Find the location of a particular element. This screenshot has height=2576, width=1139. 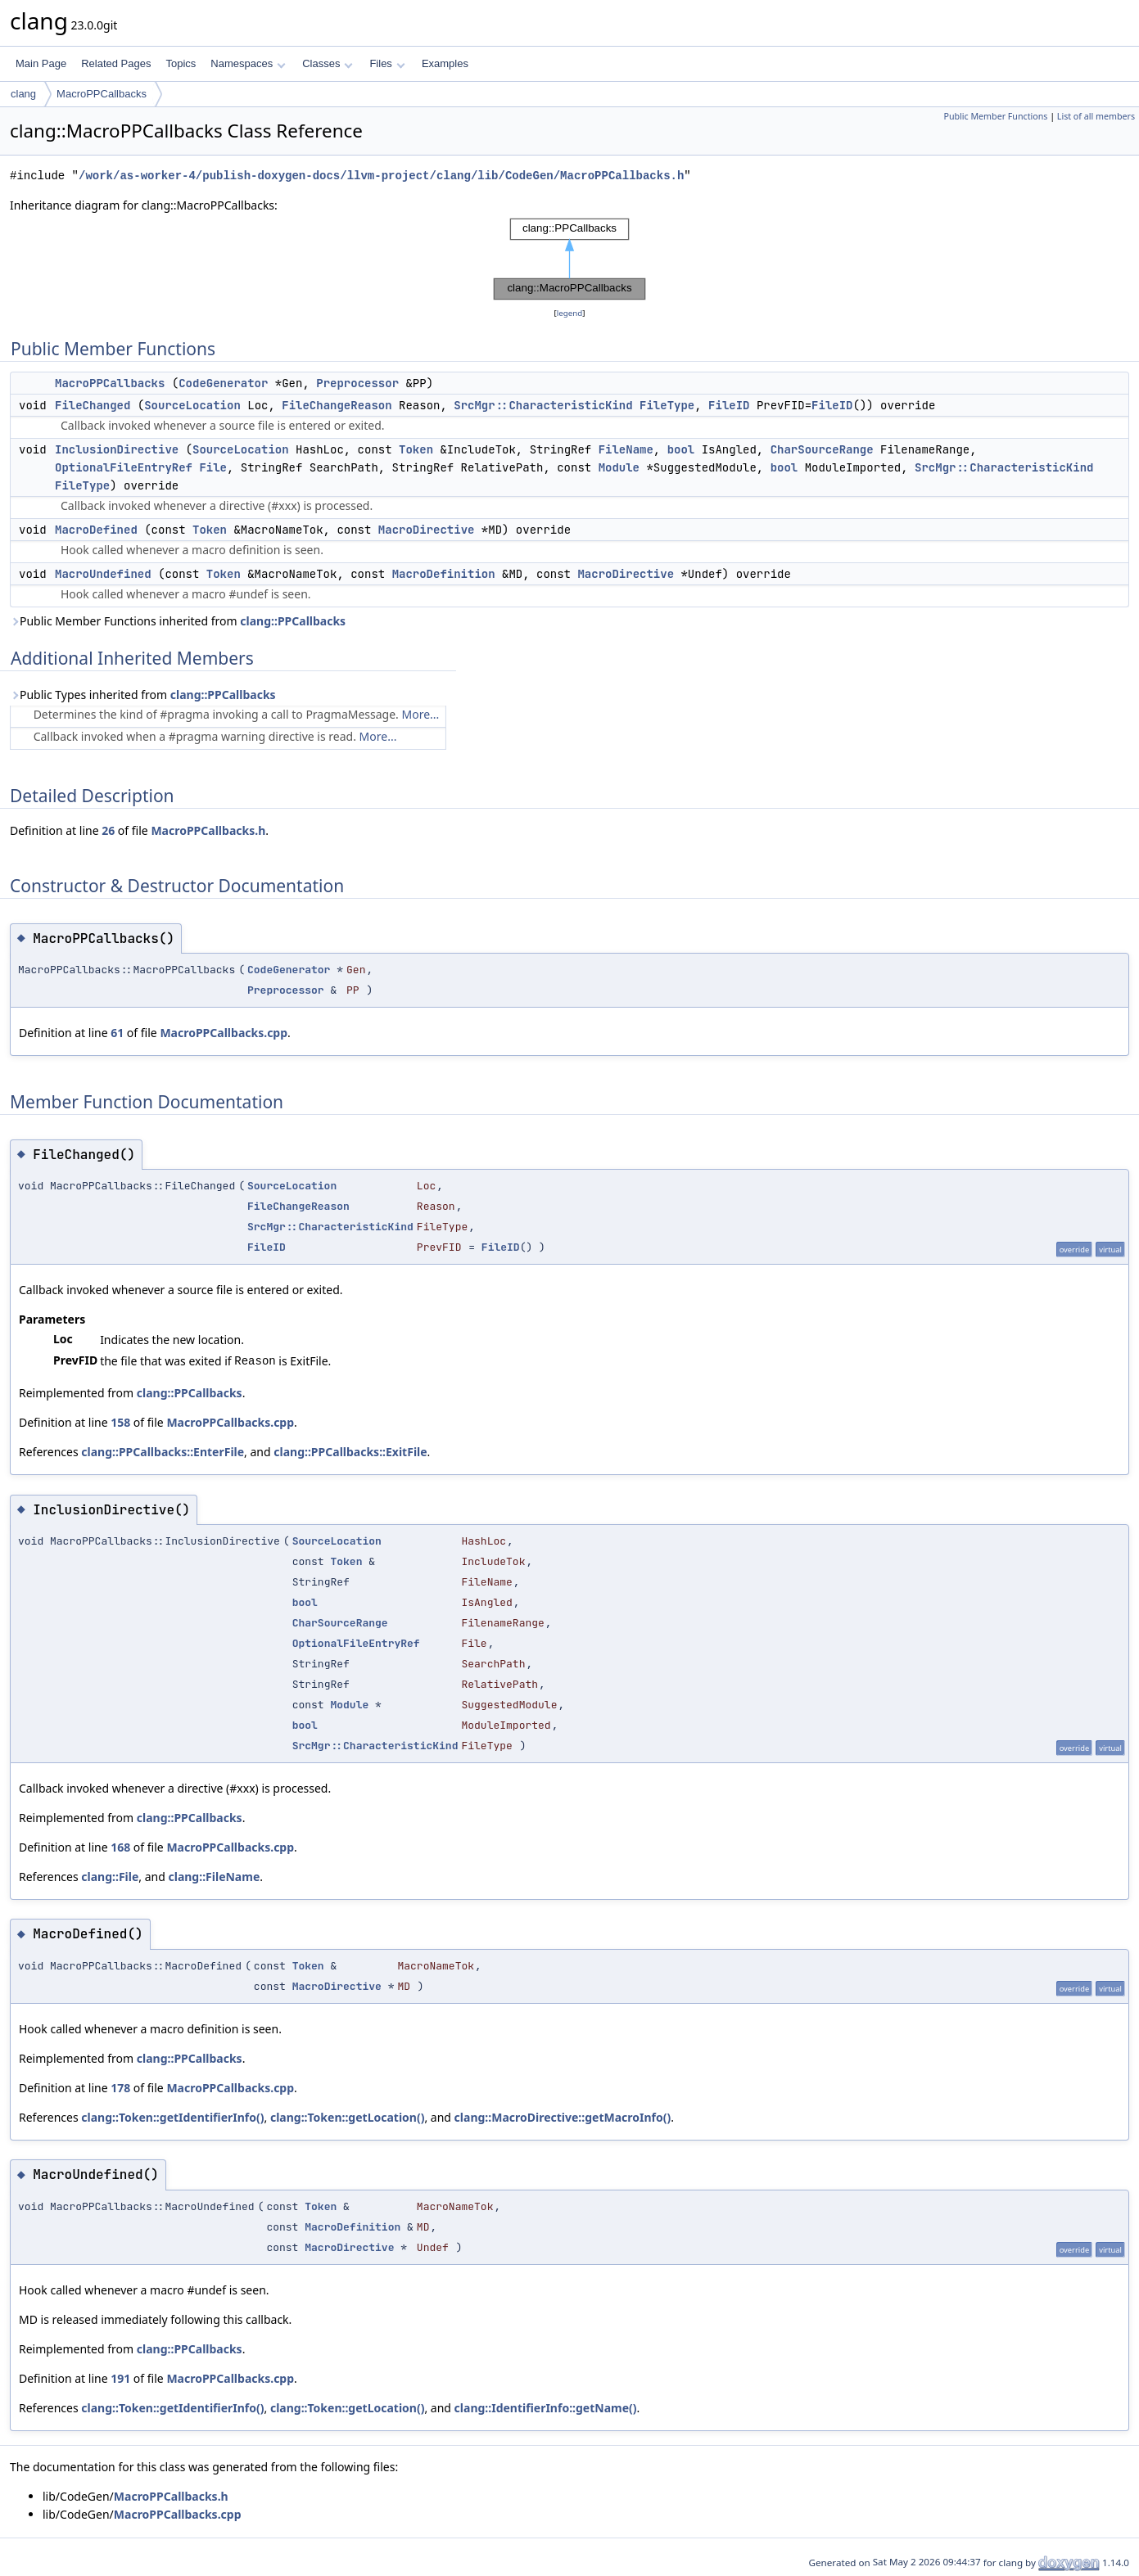

clang::MacroDirective::getMacroInfo() is located at coordinates (562, 2117).